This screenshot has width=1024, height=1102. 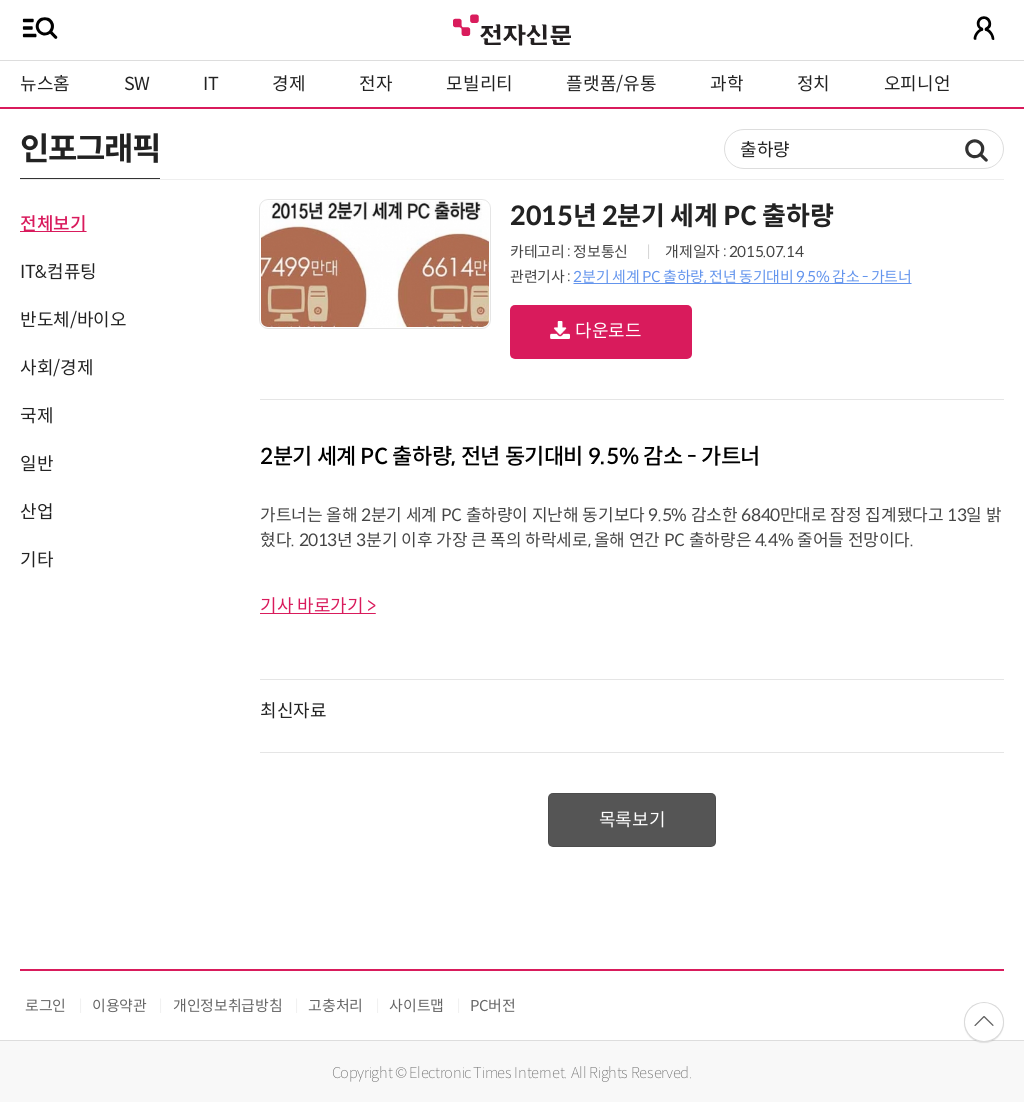 I want to click on 국제, so click(x=36, y=416).